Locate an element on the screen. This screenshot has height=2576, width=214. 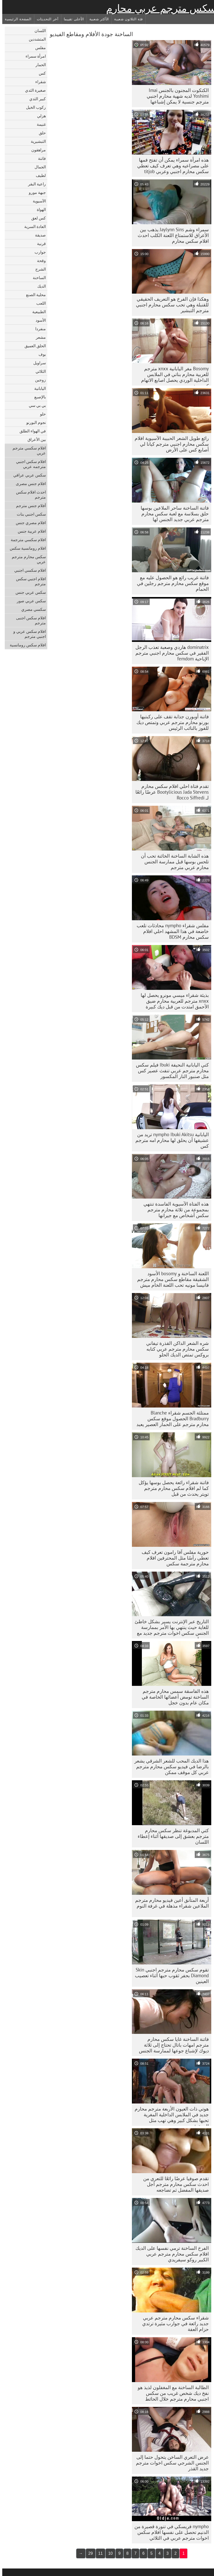
افلام مصري جنس is located at coordinates (29, 522).